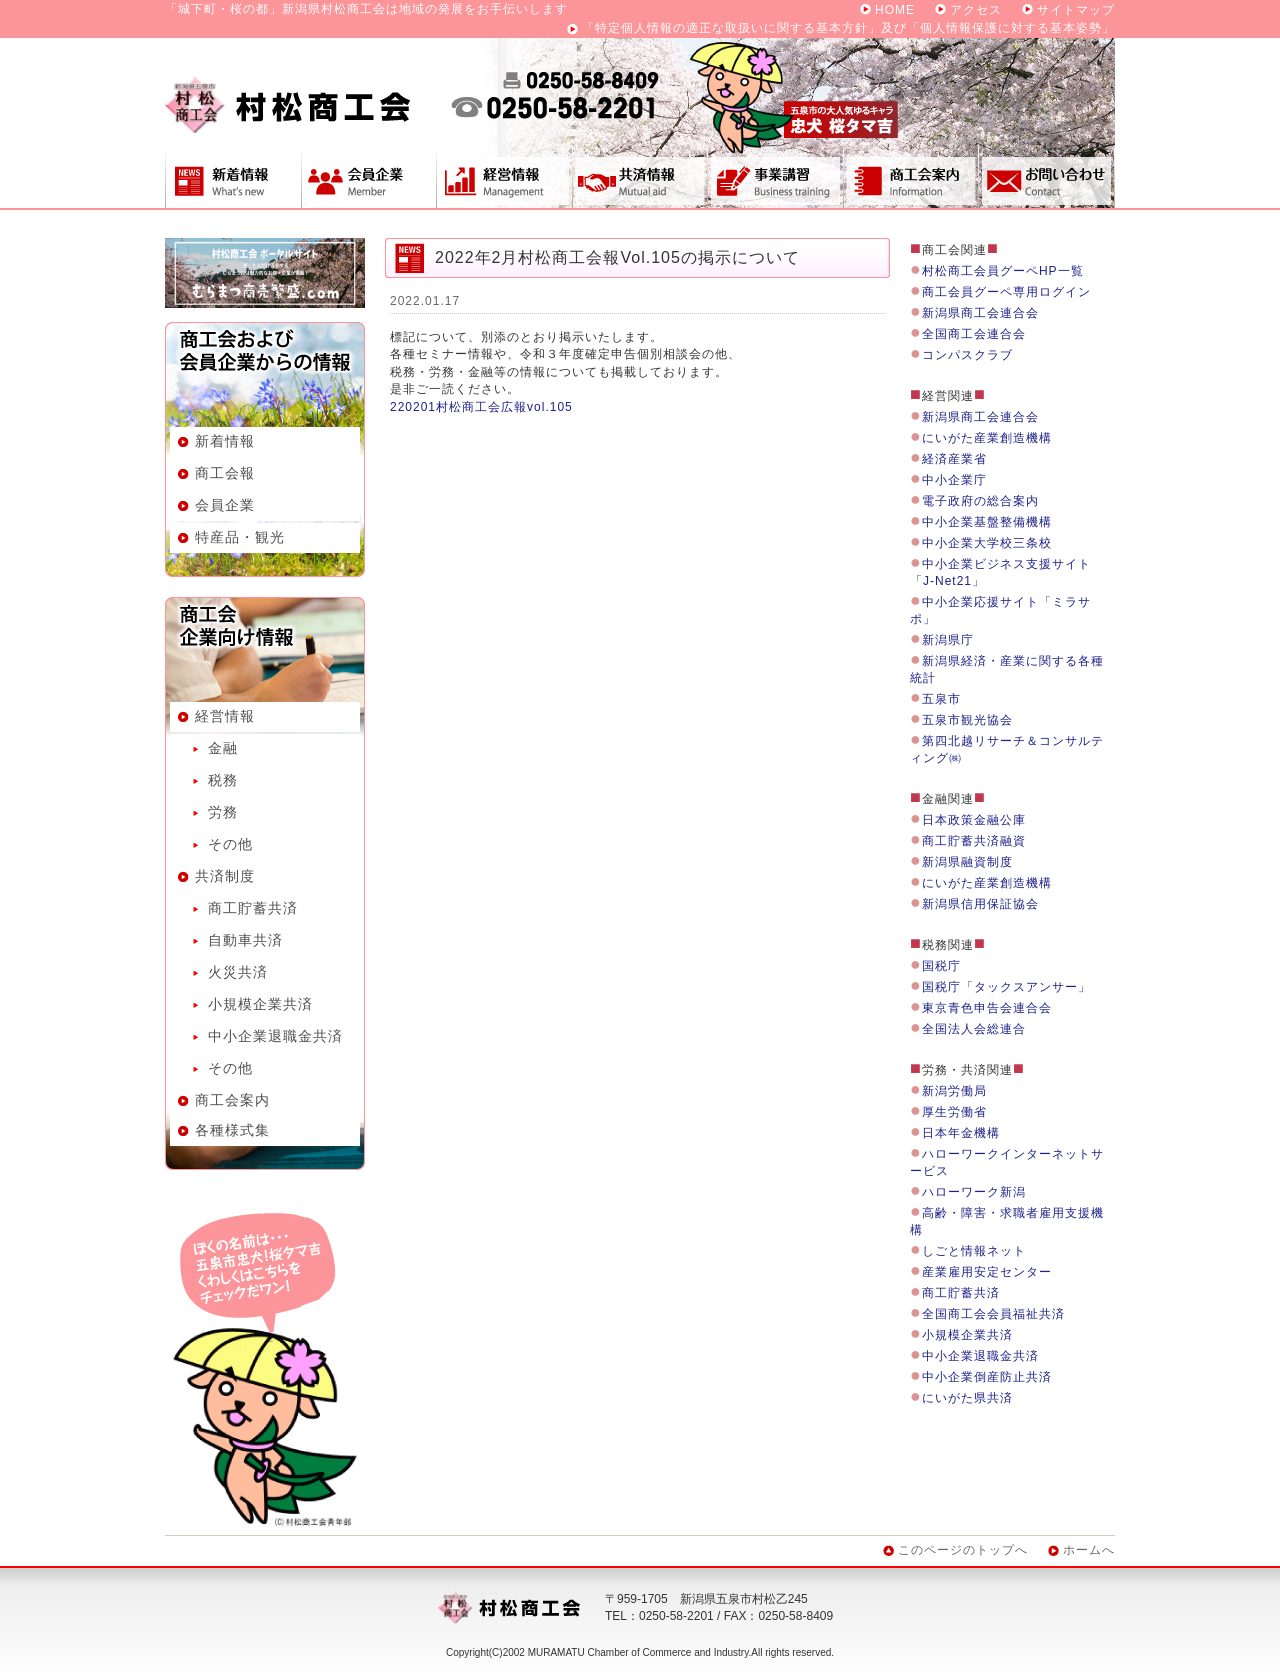 The width and height of the screenshot is (1280, 1678). Describe the element at coordinates (974, 1192) in the screenshot. I see `ハローワーク新潟` at that location.